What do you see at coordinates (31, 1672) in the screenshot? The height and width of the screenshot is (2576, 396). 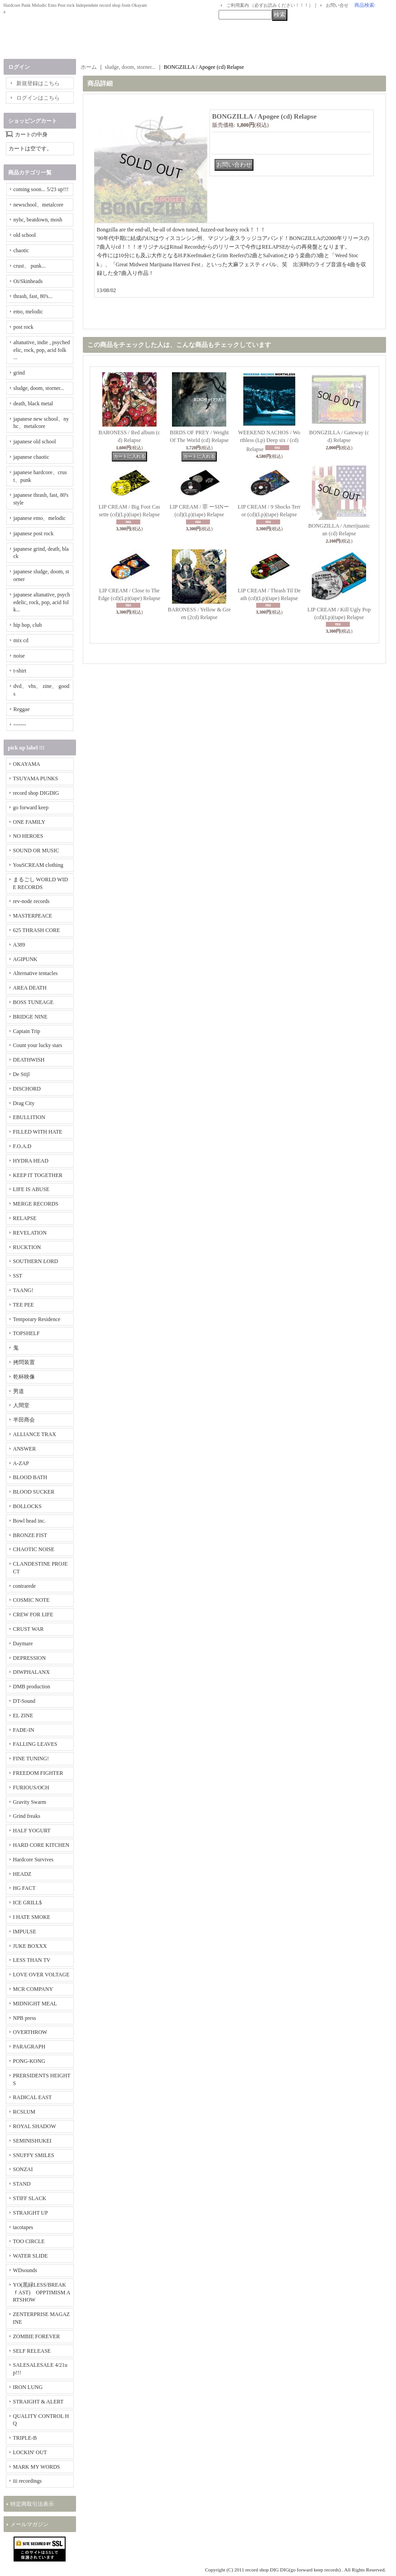 I see `DIWPHALANX` at bounding box center [31, 1672].